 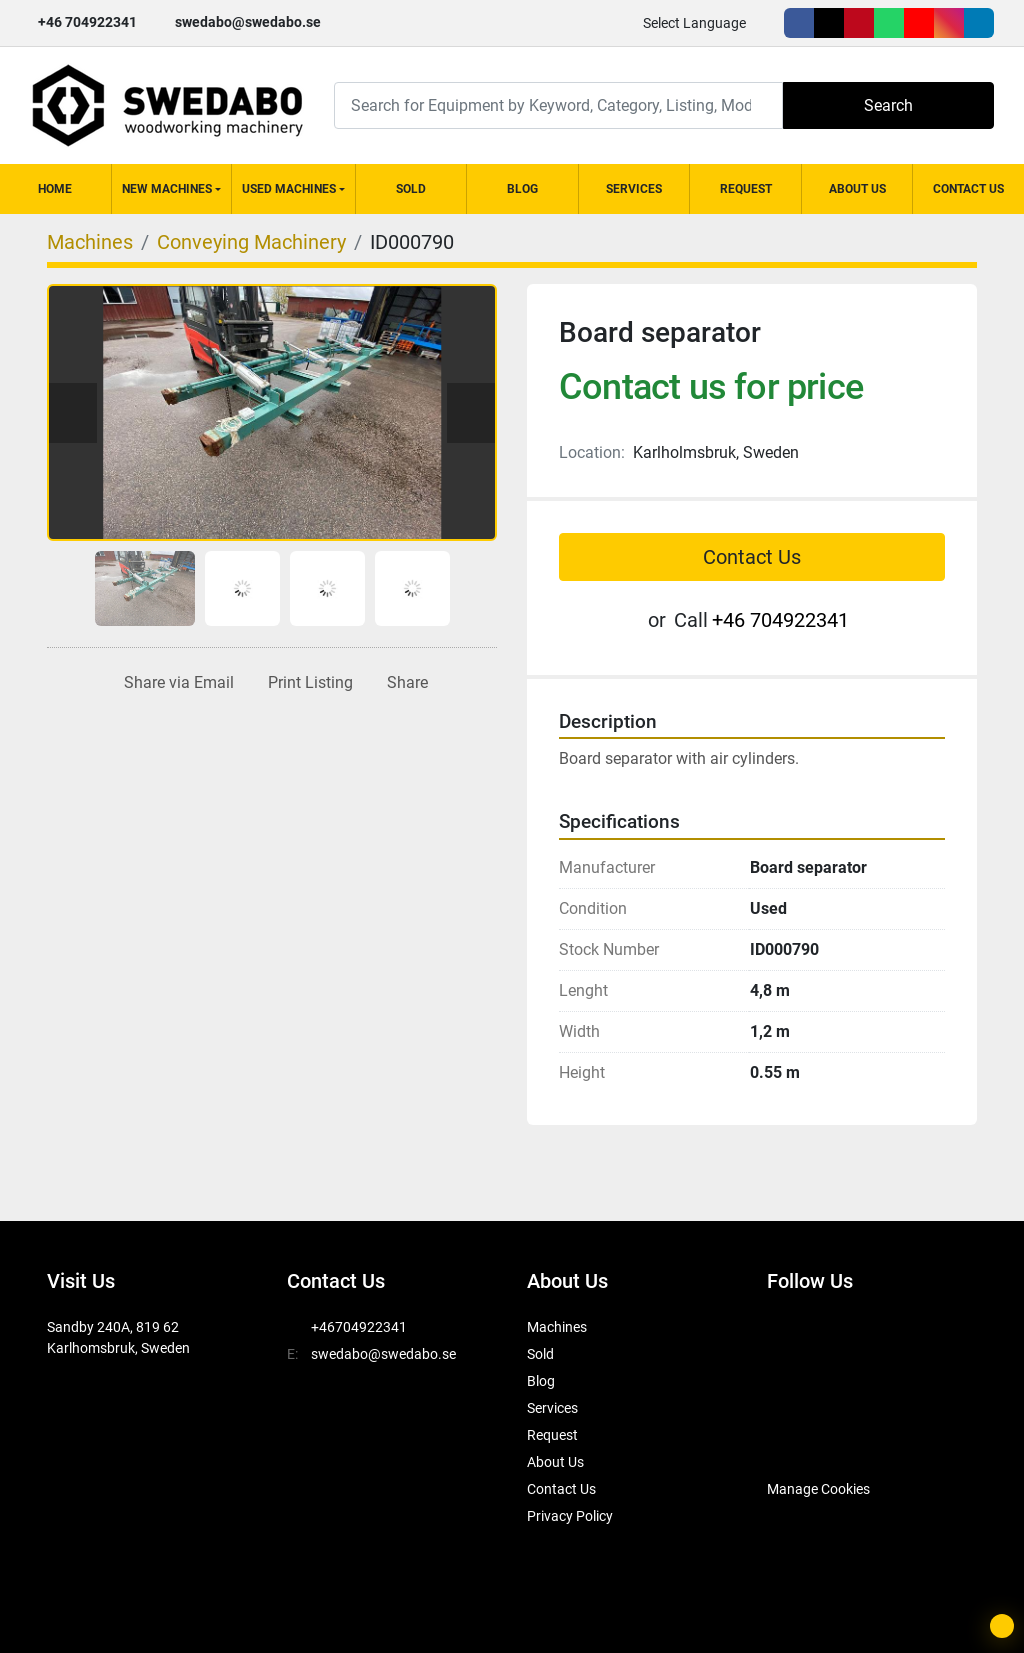 What do you see at coordinates (248, 22) in the screenshot?
I see `swedabo@swedabo.se` at bounding box center [248, 22].